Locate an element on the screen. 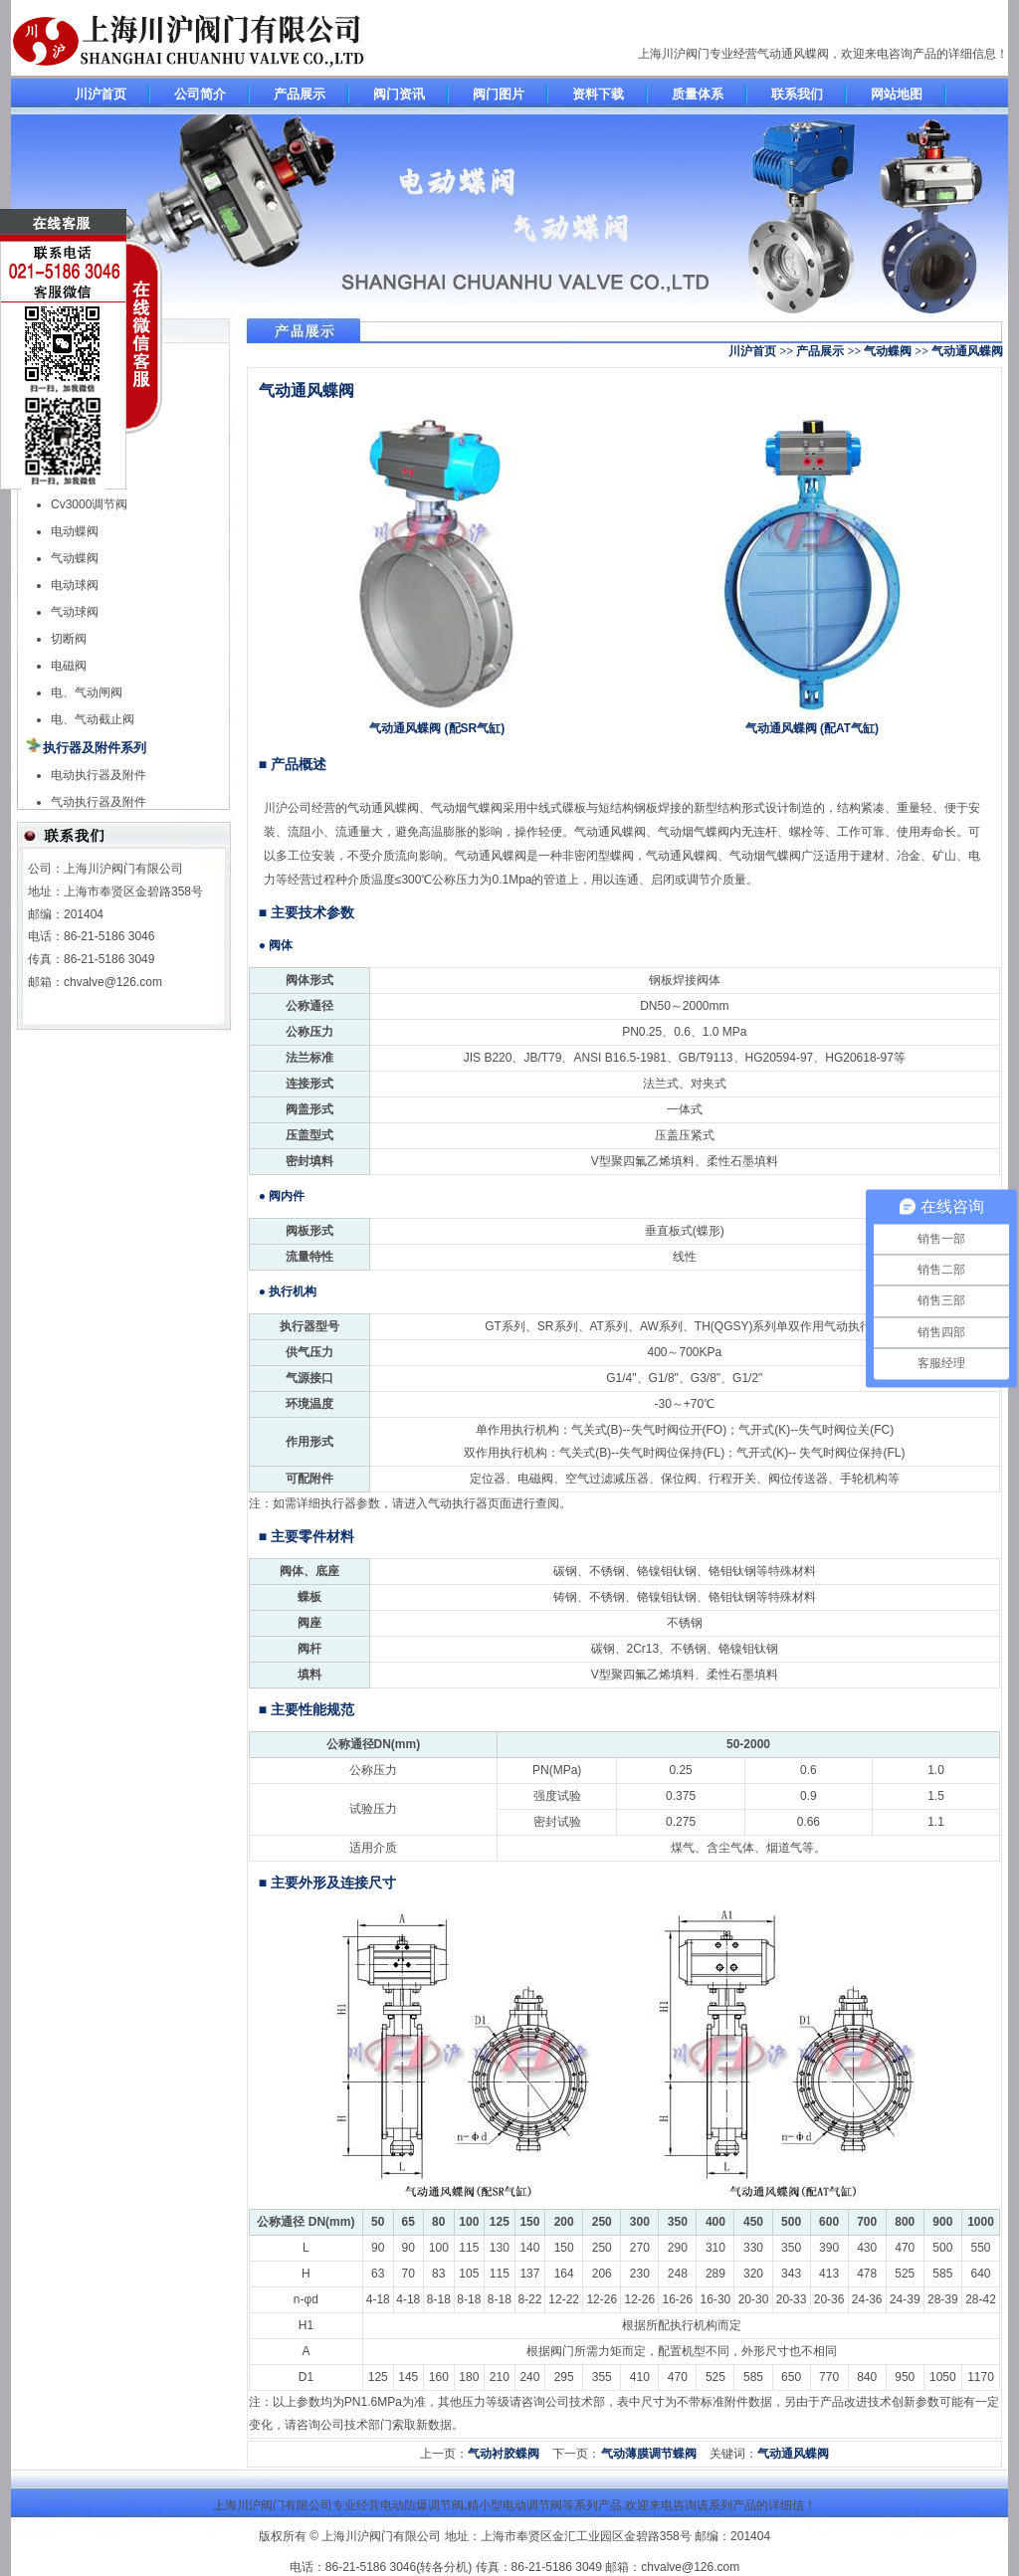  公司简介 is located at coordinates (200, 94).